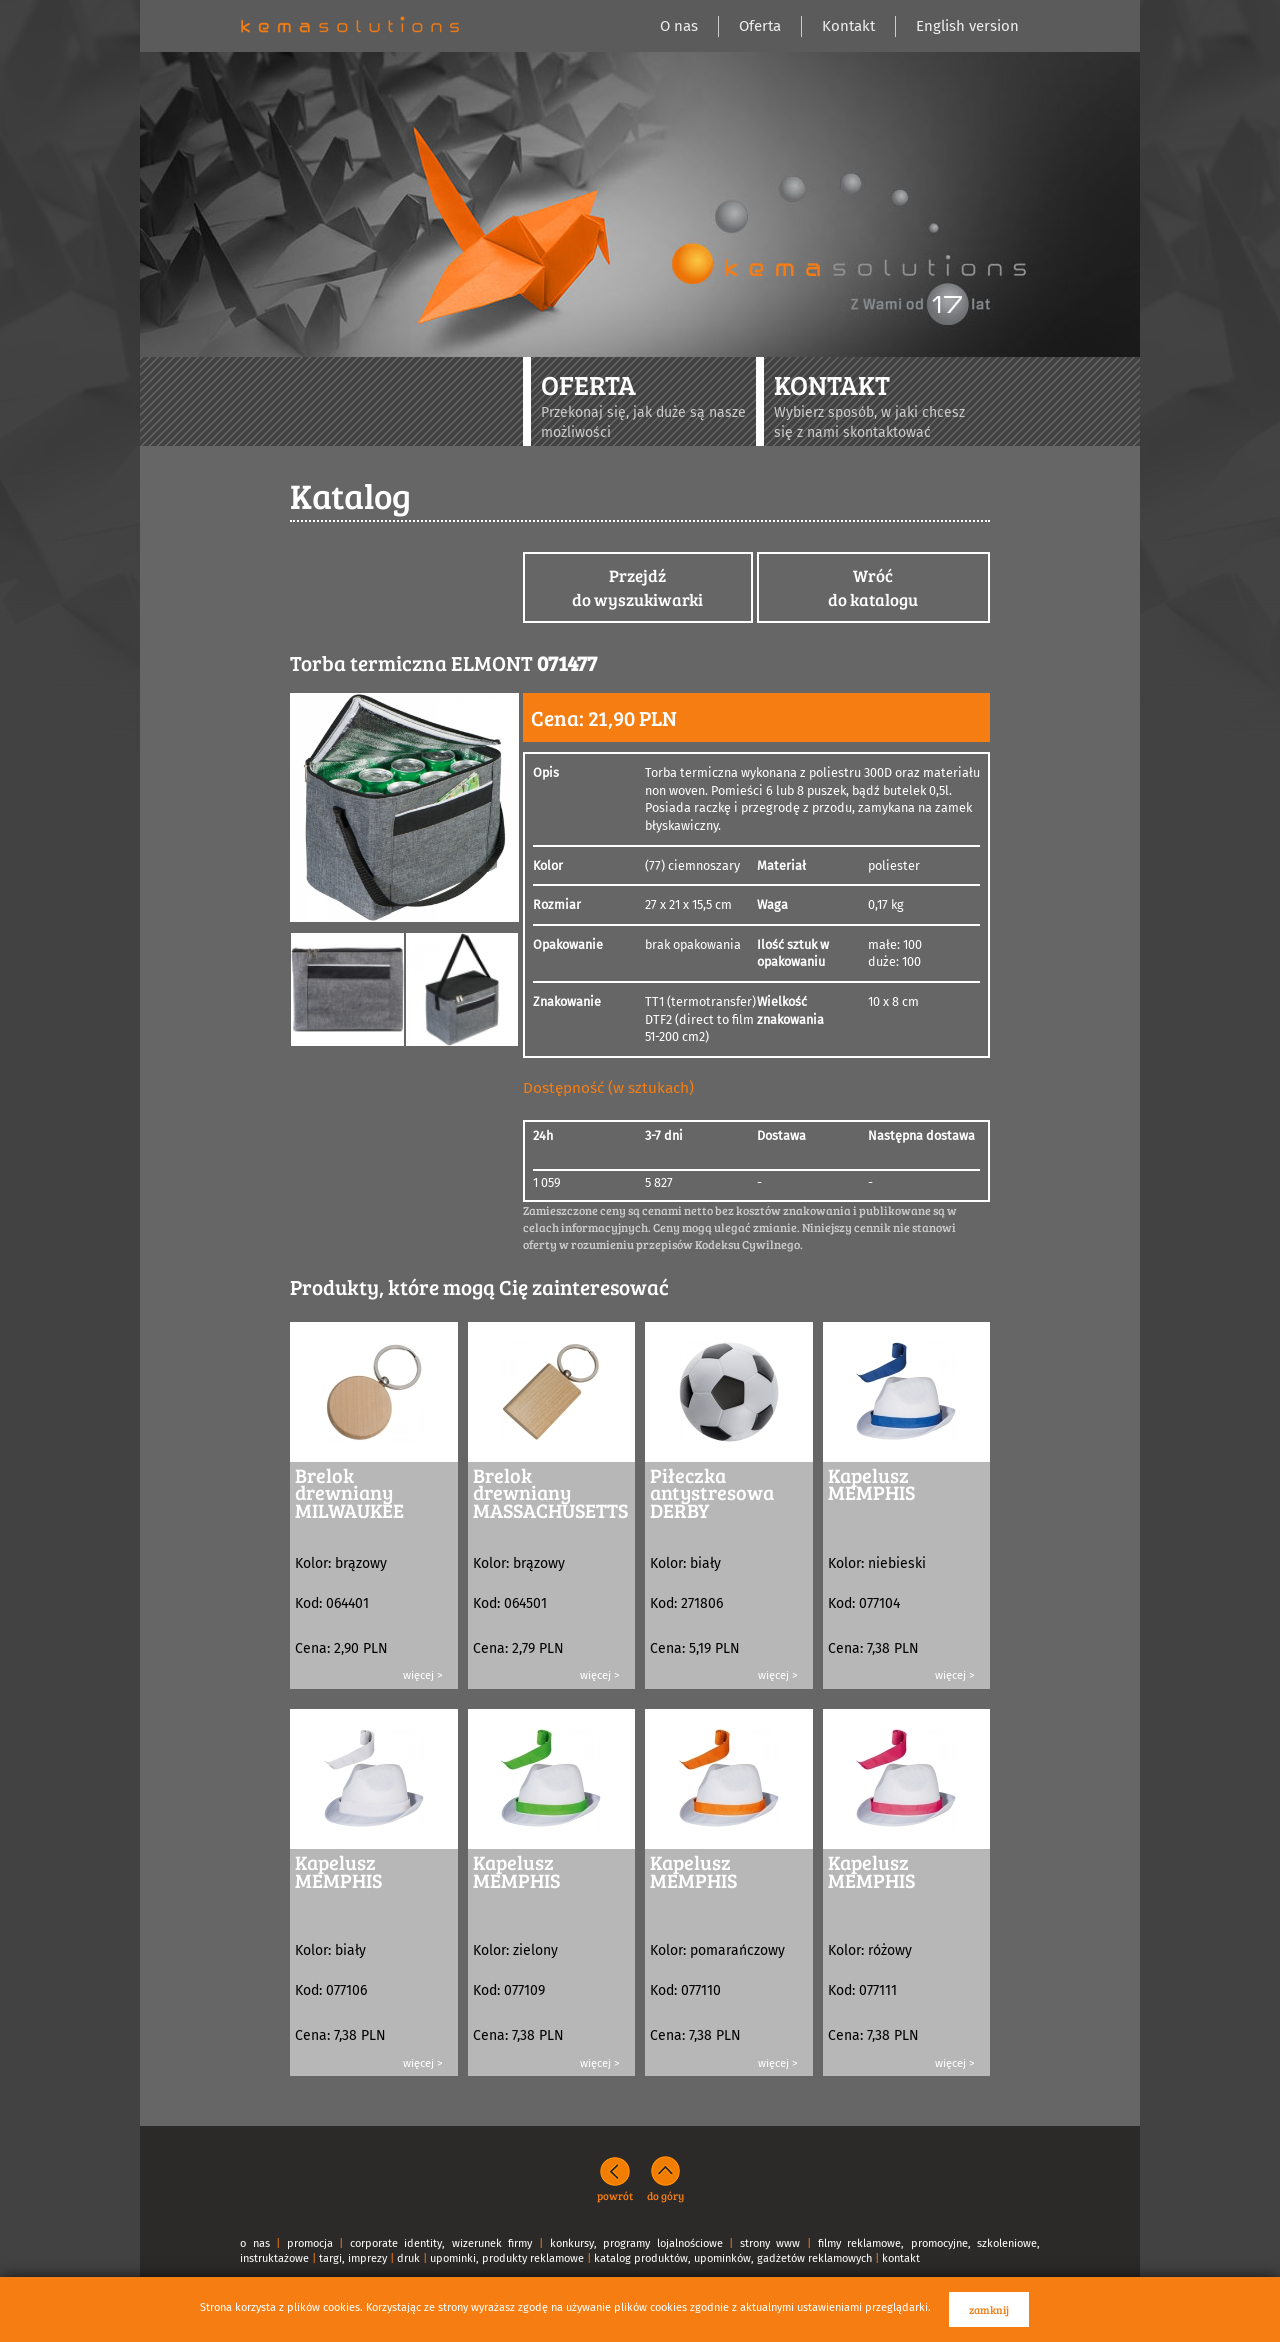  I want to click on targi, imprezy, so click(353, 2258).